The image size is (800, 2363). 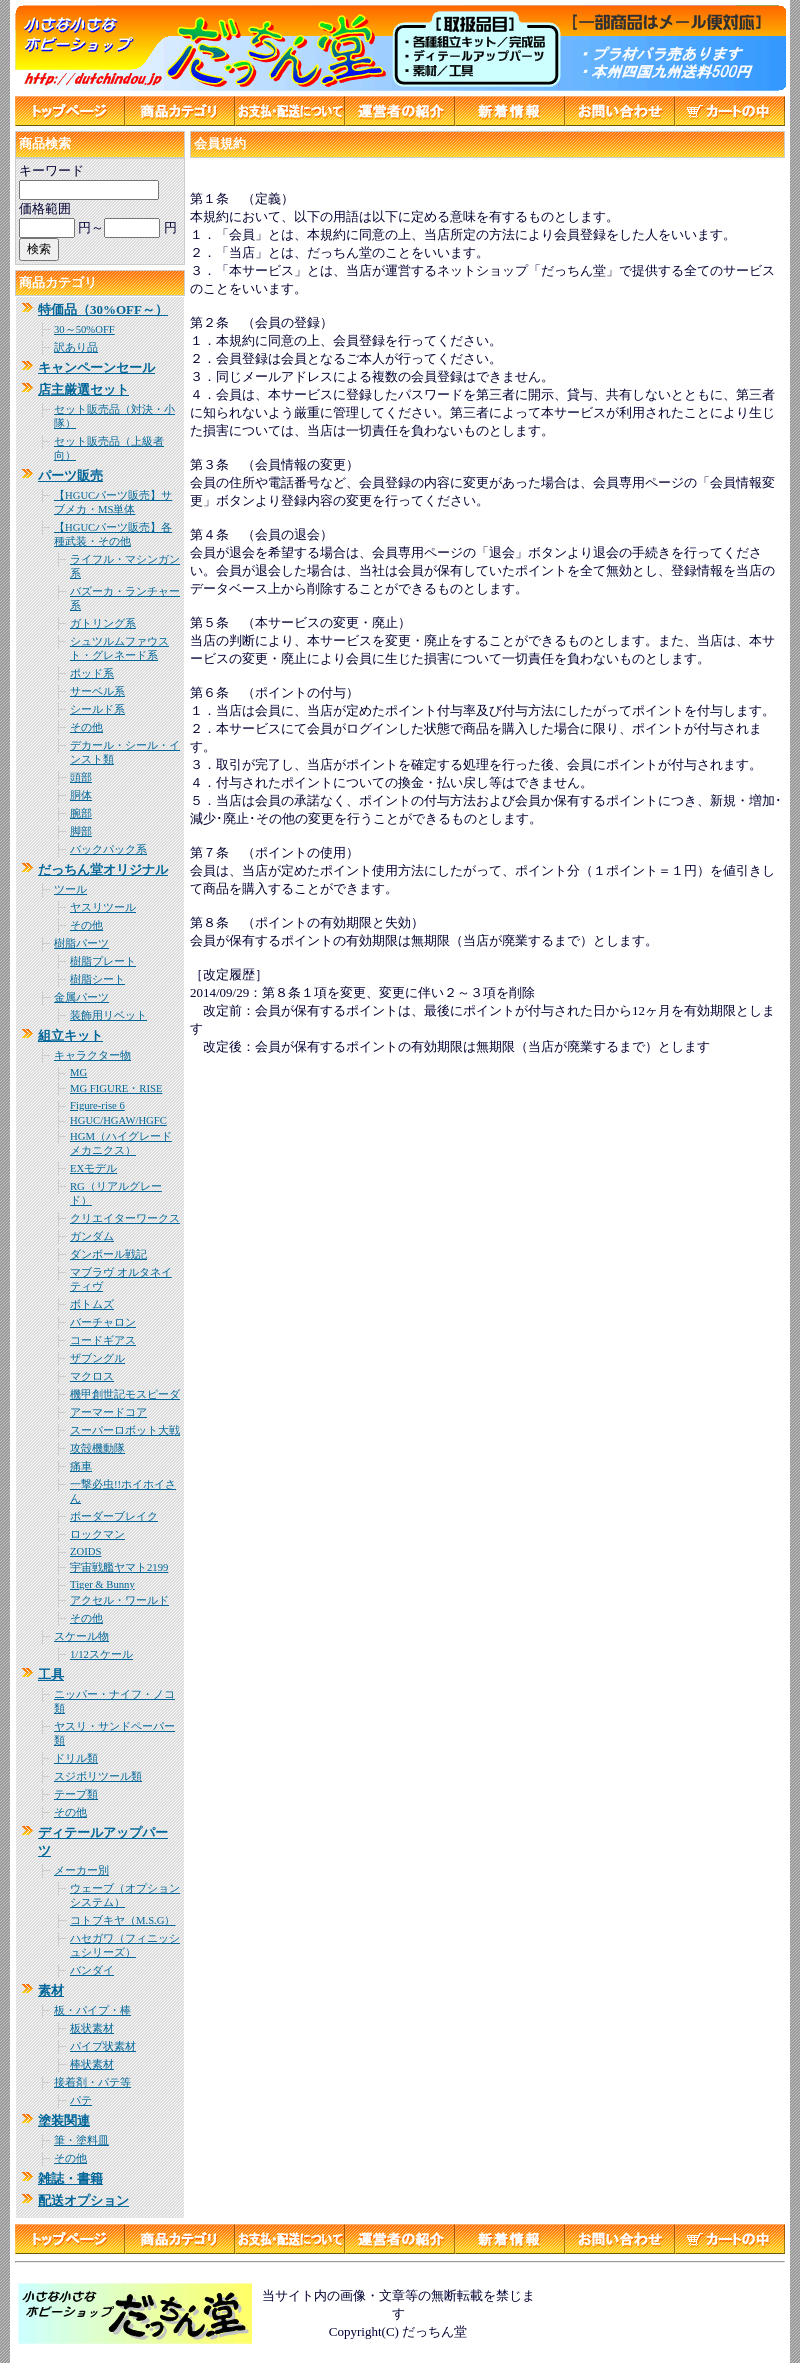 What do you see at coordinates (119, 1600) in the screenshot?
I see `アクセル・ワールド` at bounding box center [119, 1600].